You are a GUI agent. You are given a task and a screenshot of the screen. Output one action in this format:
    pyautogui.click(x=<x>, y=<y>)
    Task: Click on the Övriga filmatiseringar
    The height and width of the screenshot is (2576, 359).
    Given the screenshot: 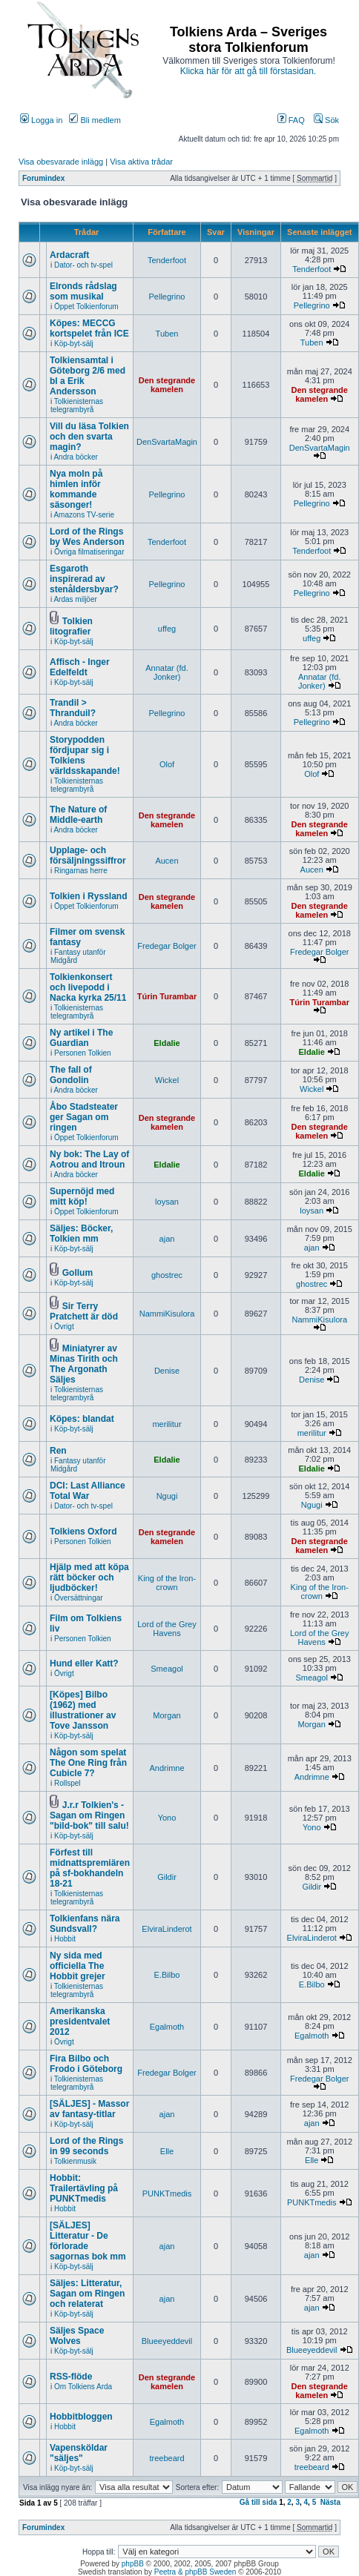 What is the action you would take?
    pyautogui.click(x=89, y=552)
    